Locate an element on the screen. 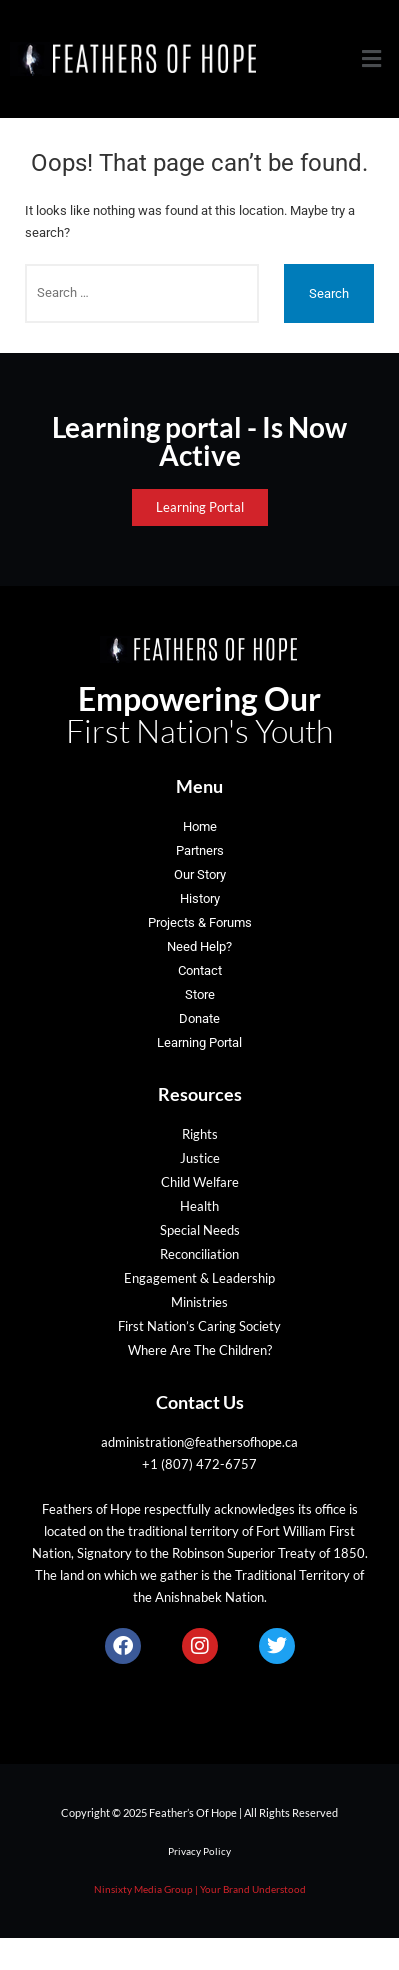 Image resolution: width=399 pixels, height=1970 pixels. Projects & Forums is located at coordinates (200, 922).